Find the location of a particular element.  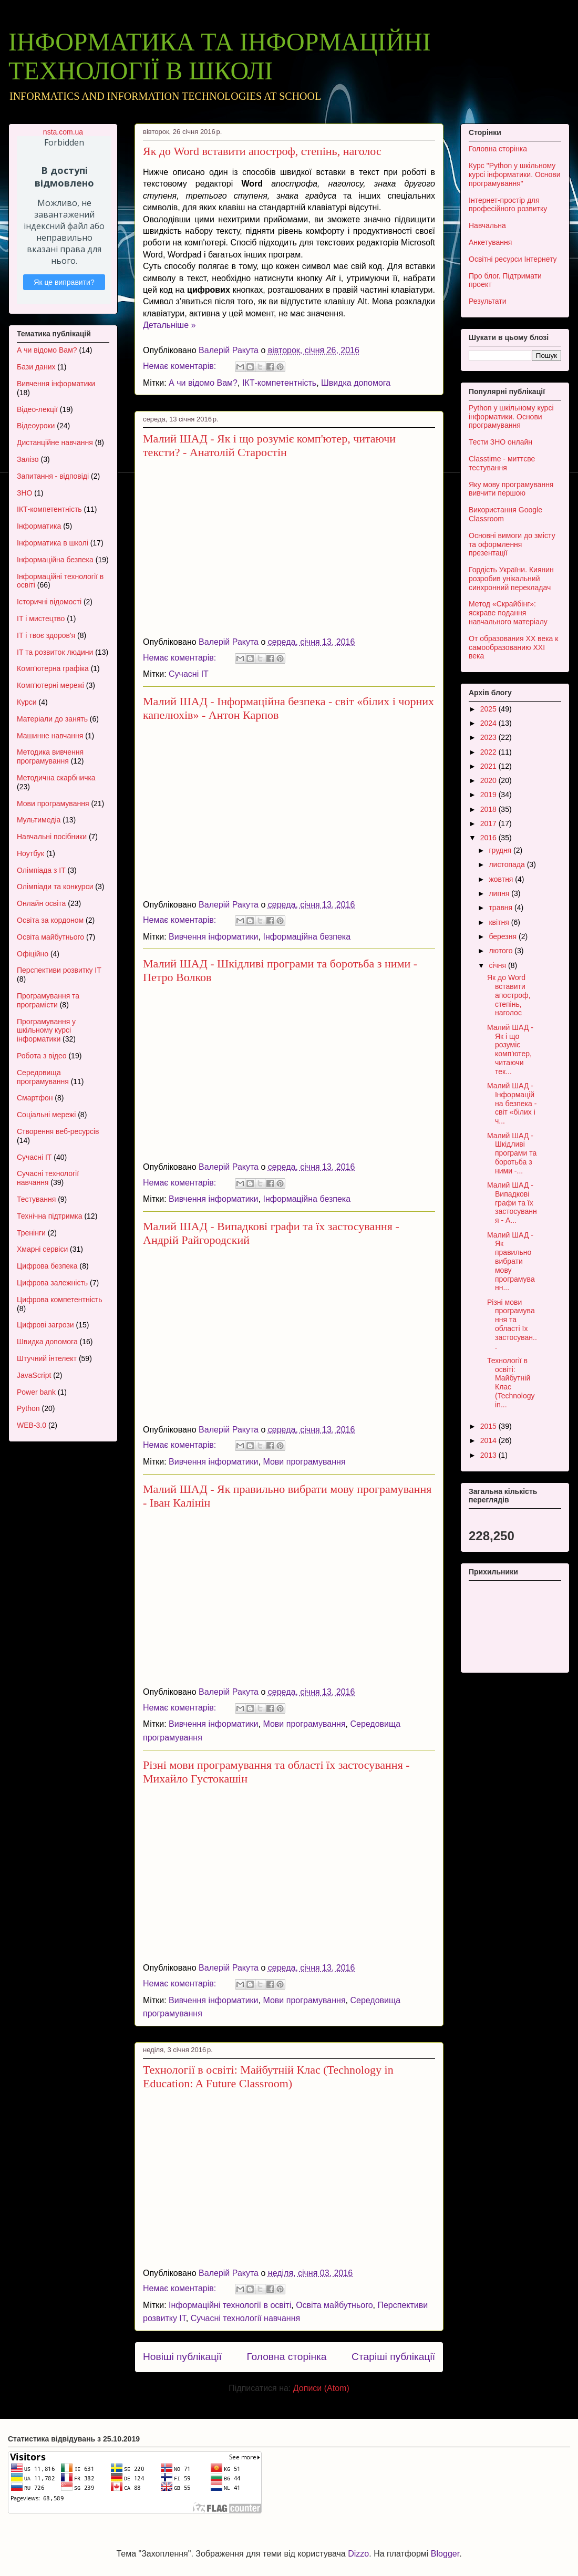

2022 is located at coordinates (489, 752).